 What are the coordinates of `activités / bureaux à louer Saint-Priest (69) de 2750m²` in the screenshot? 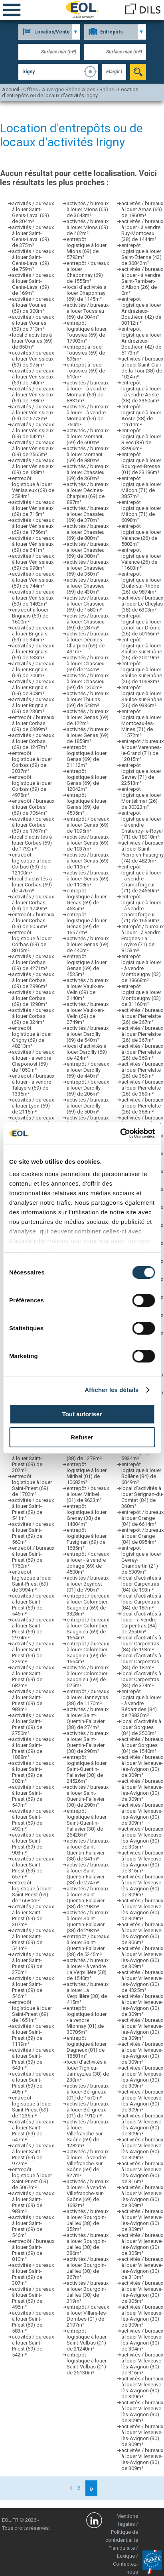 It's located at (33, 1724).